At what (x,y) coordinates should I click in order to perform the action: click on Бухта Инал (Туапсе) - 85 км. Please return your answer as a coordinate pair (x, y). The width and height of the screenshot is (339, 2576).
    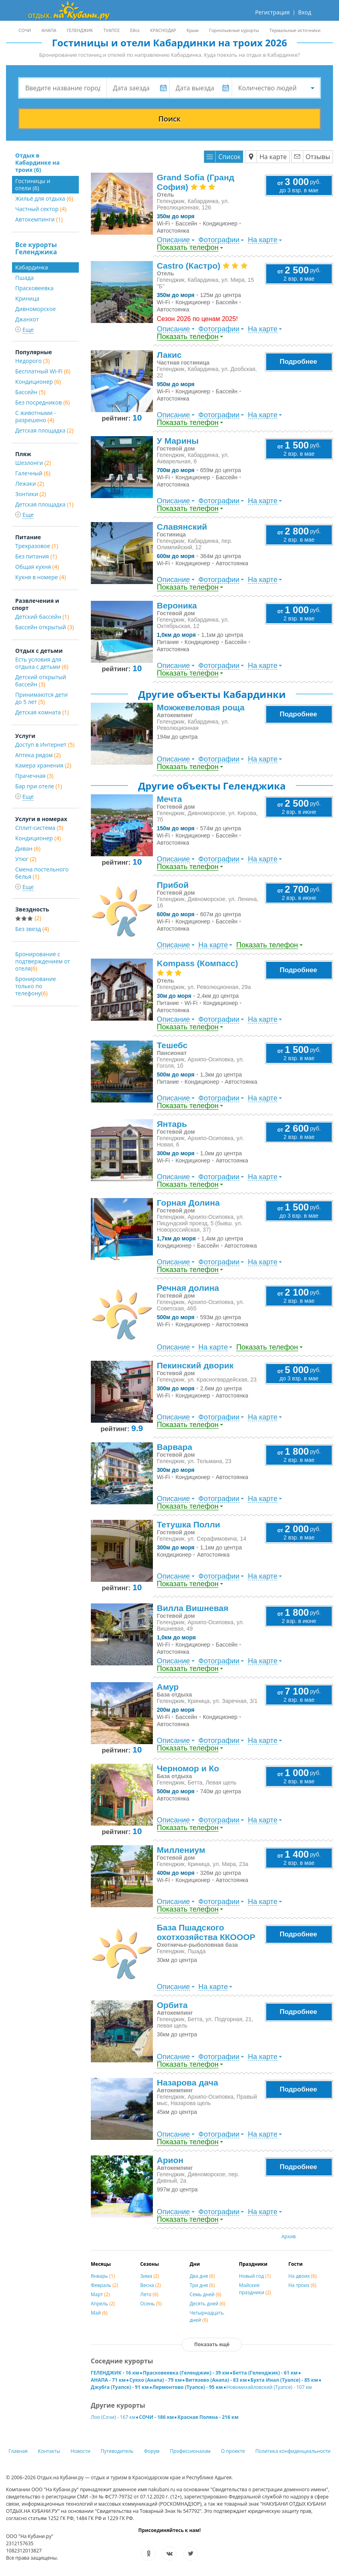
    Looking at the image, I should click on (284, 2380).